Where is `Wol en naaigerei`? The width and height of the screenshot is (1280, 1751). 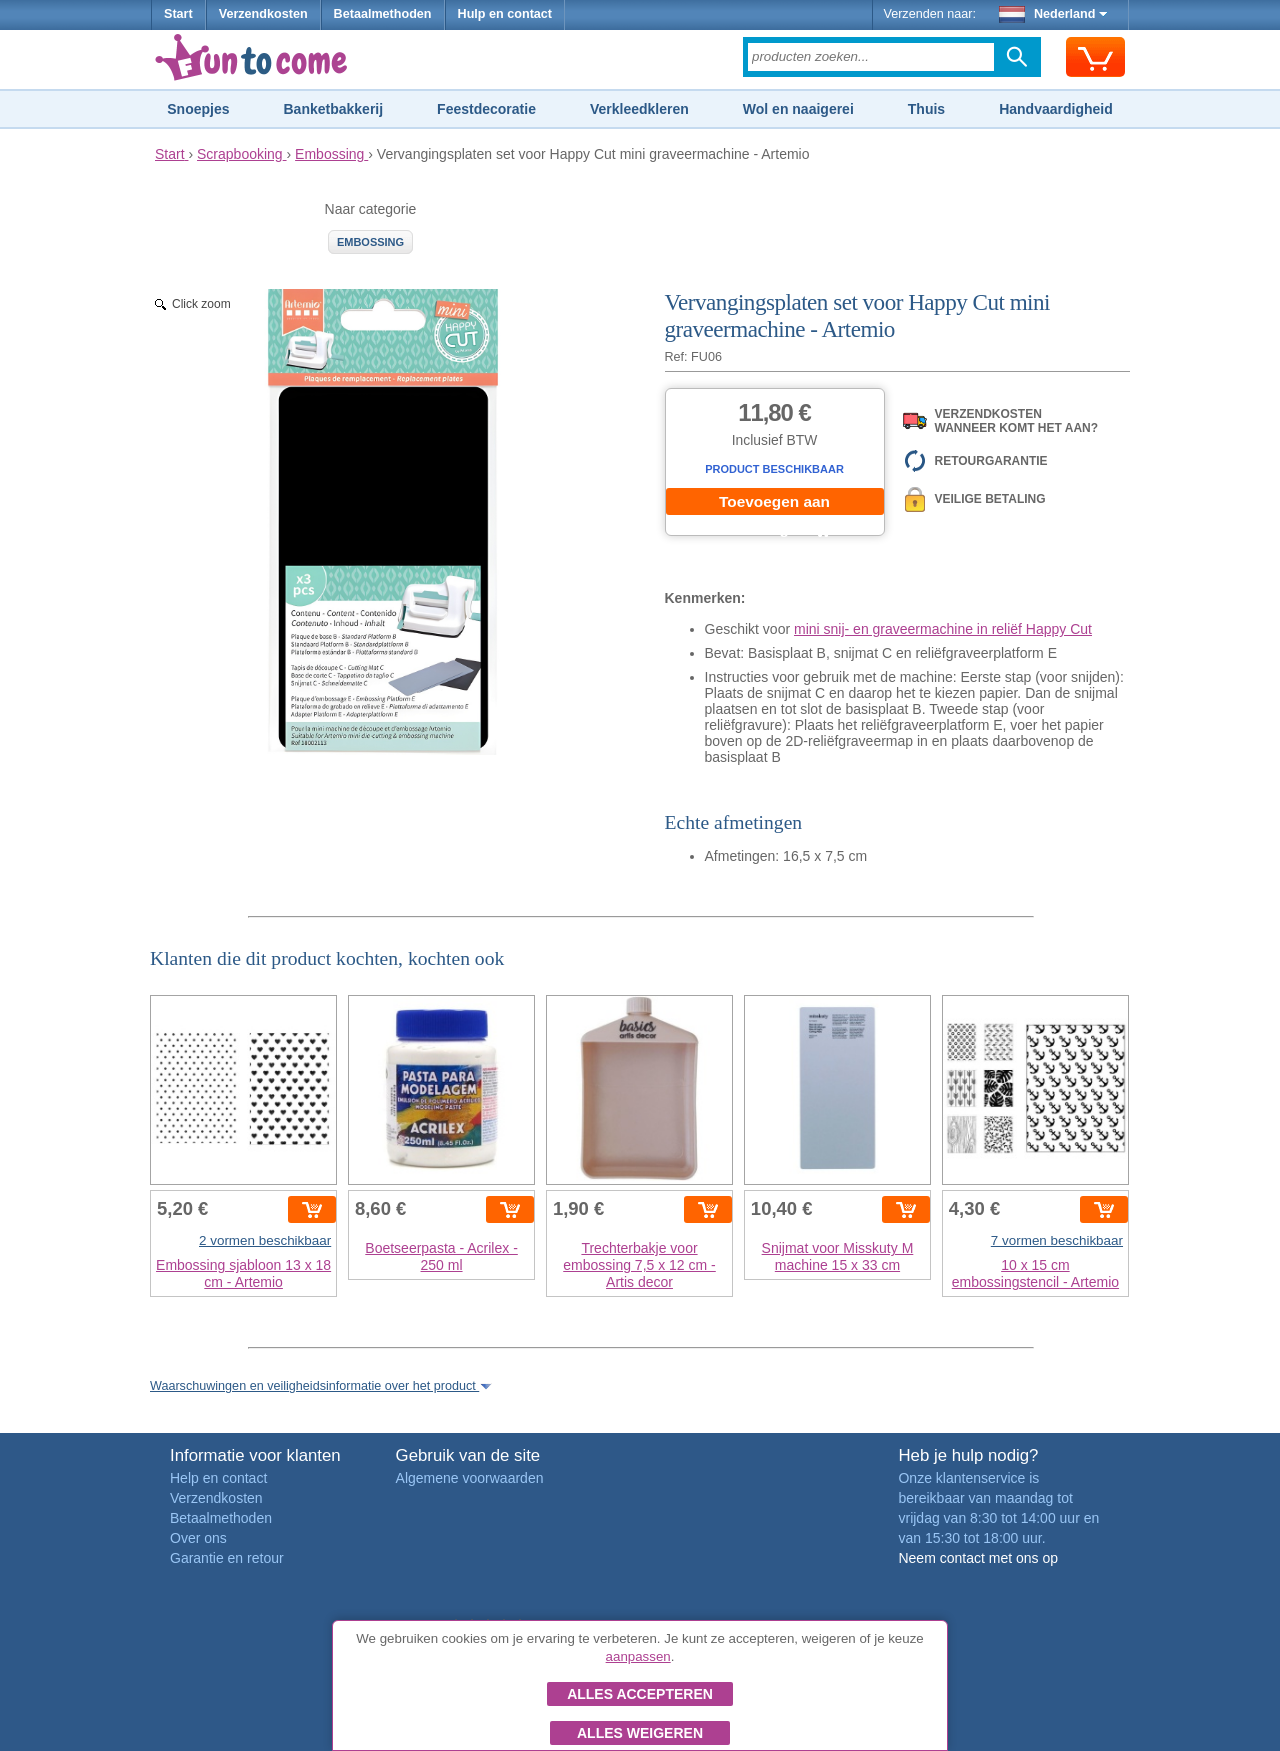
Wol en naaigerei is located at coordinates (798, 109).